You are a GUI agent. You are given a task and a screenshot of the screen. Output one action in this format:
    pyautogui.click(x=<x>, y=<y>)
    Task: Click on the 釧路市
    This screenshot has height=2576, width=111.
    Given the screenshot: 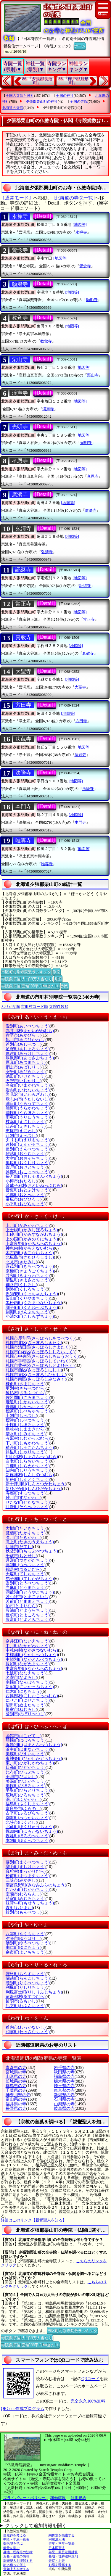 What is the action you would take?
    pyautogui.click(x=21, y=1285)
    